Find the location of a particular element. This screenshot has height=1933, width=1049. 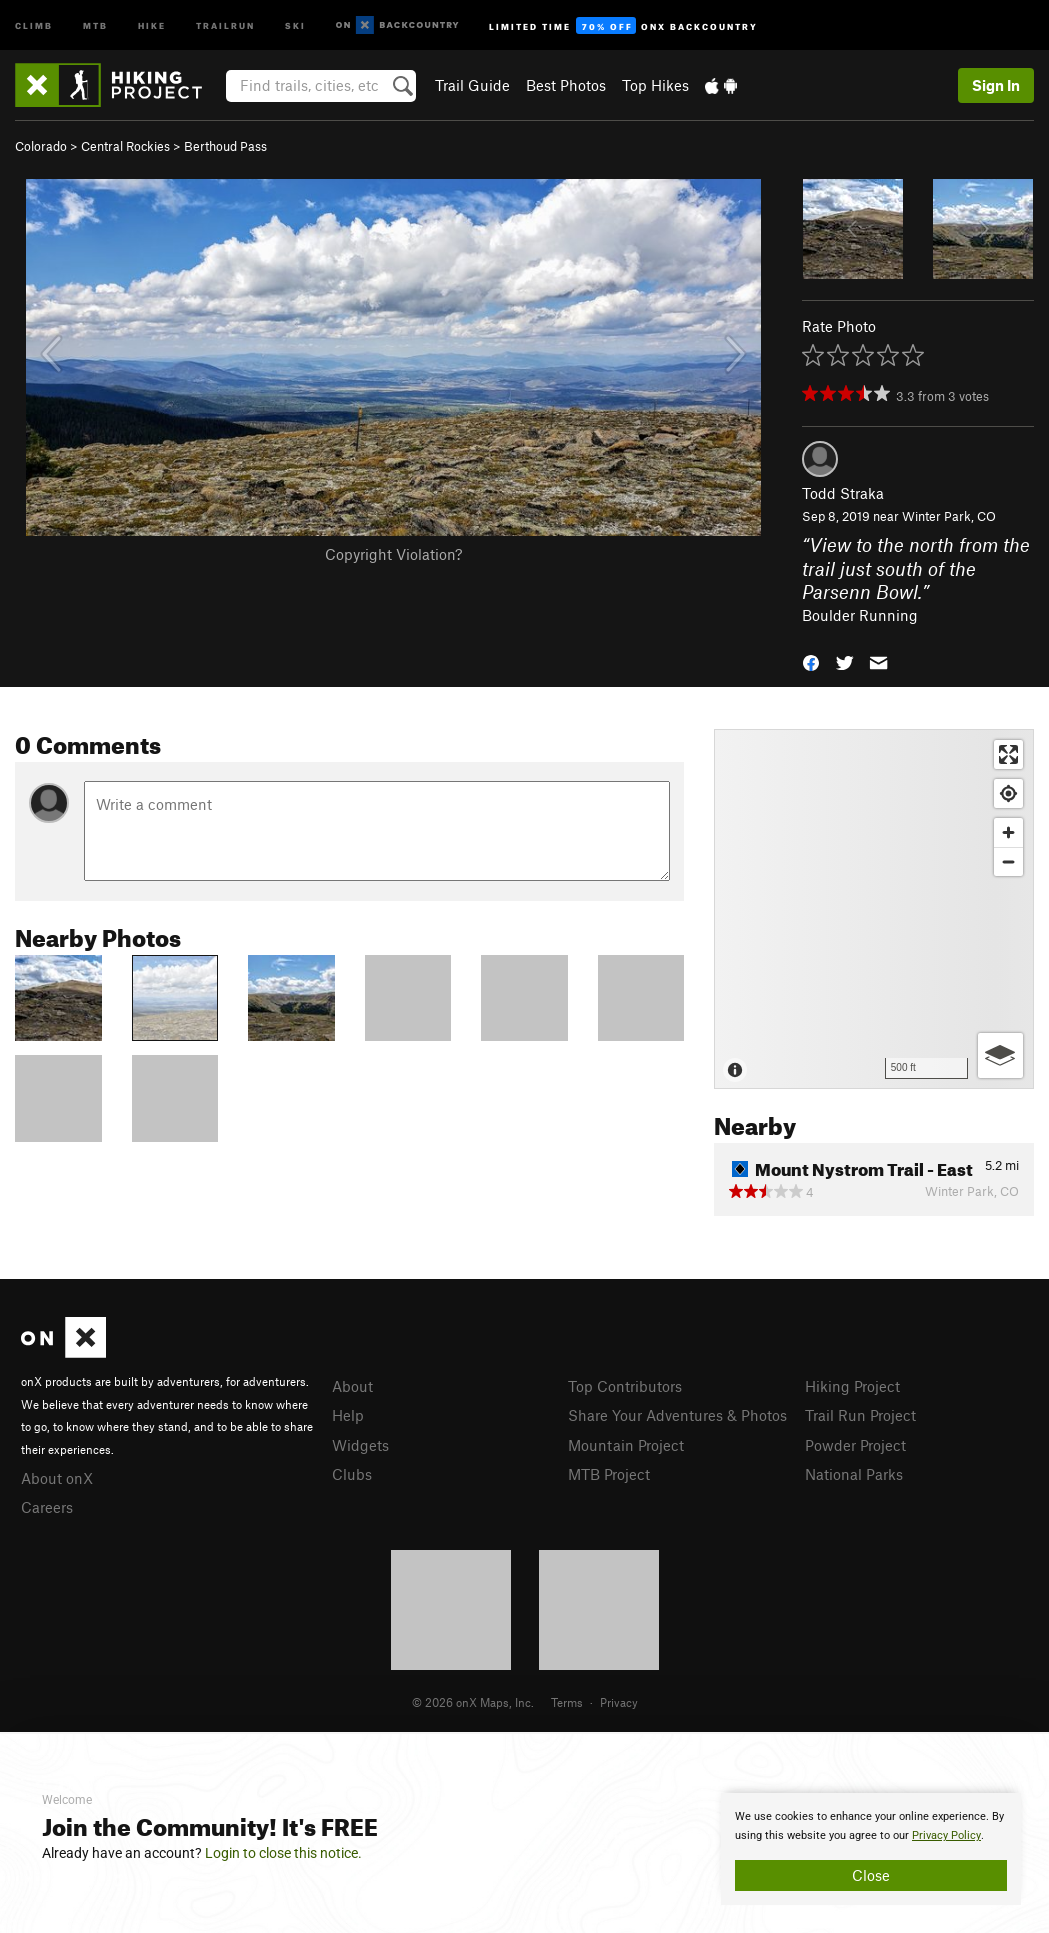

Top Contributors is located at coordinates (625, 1386).